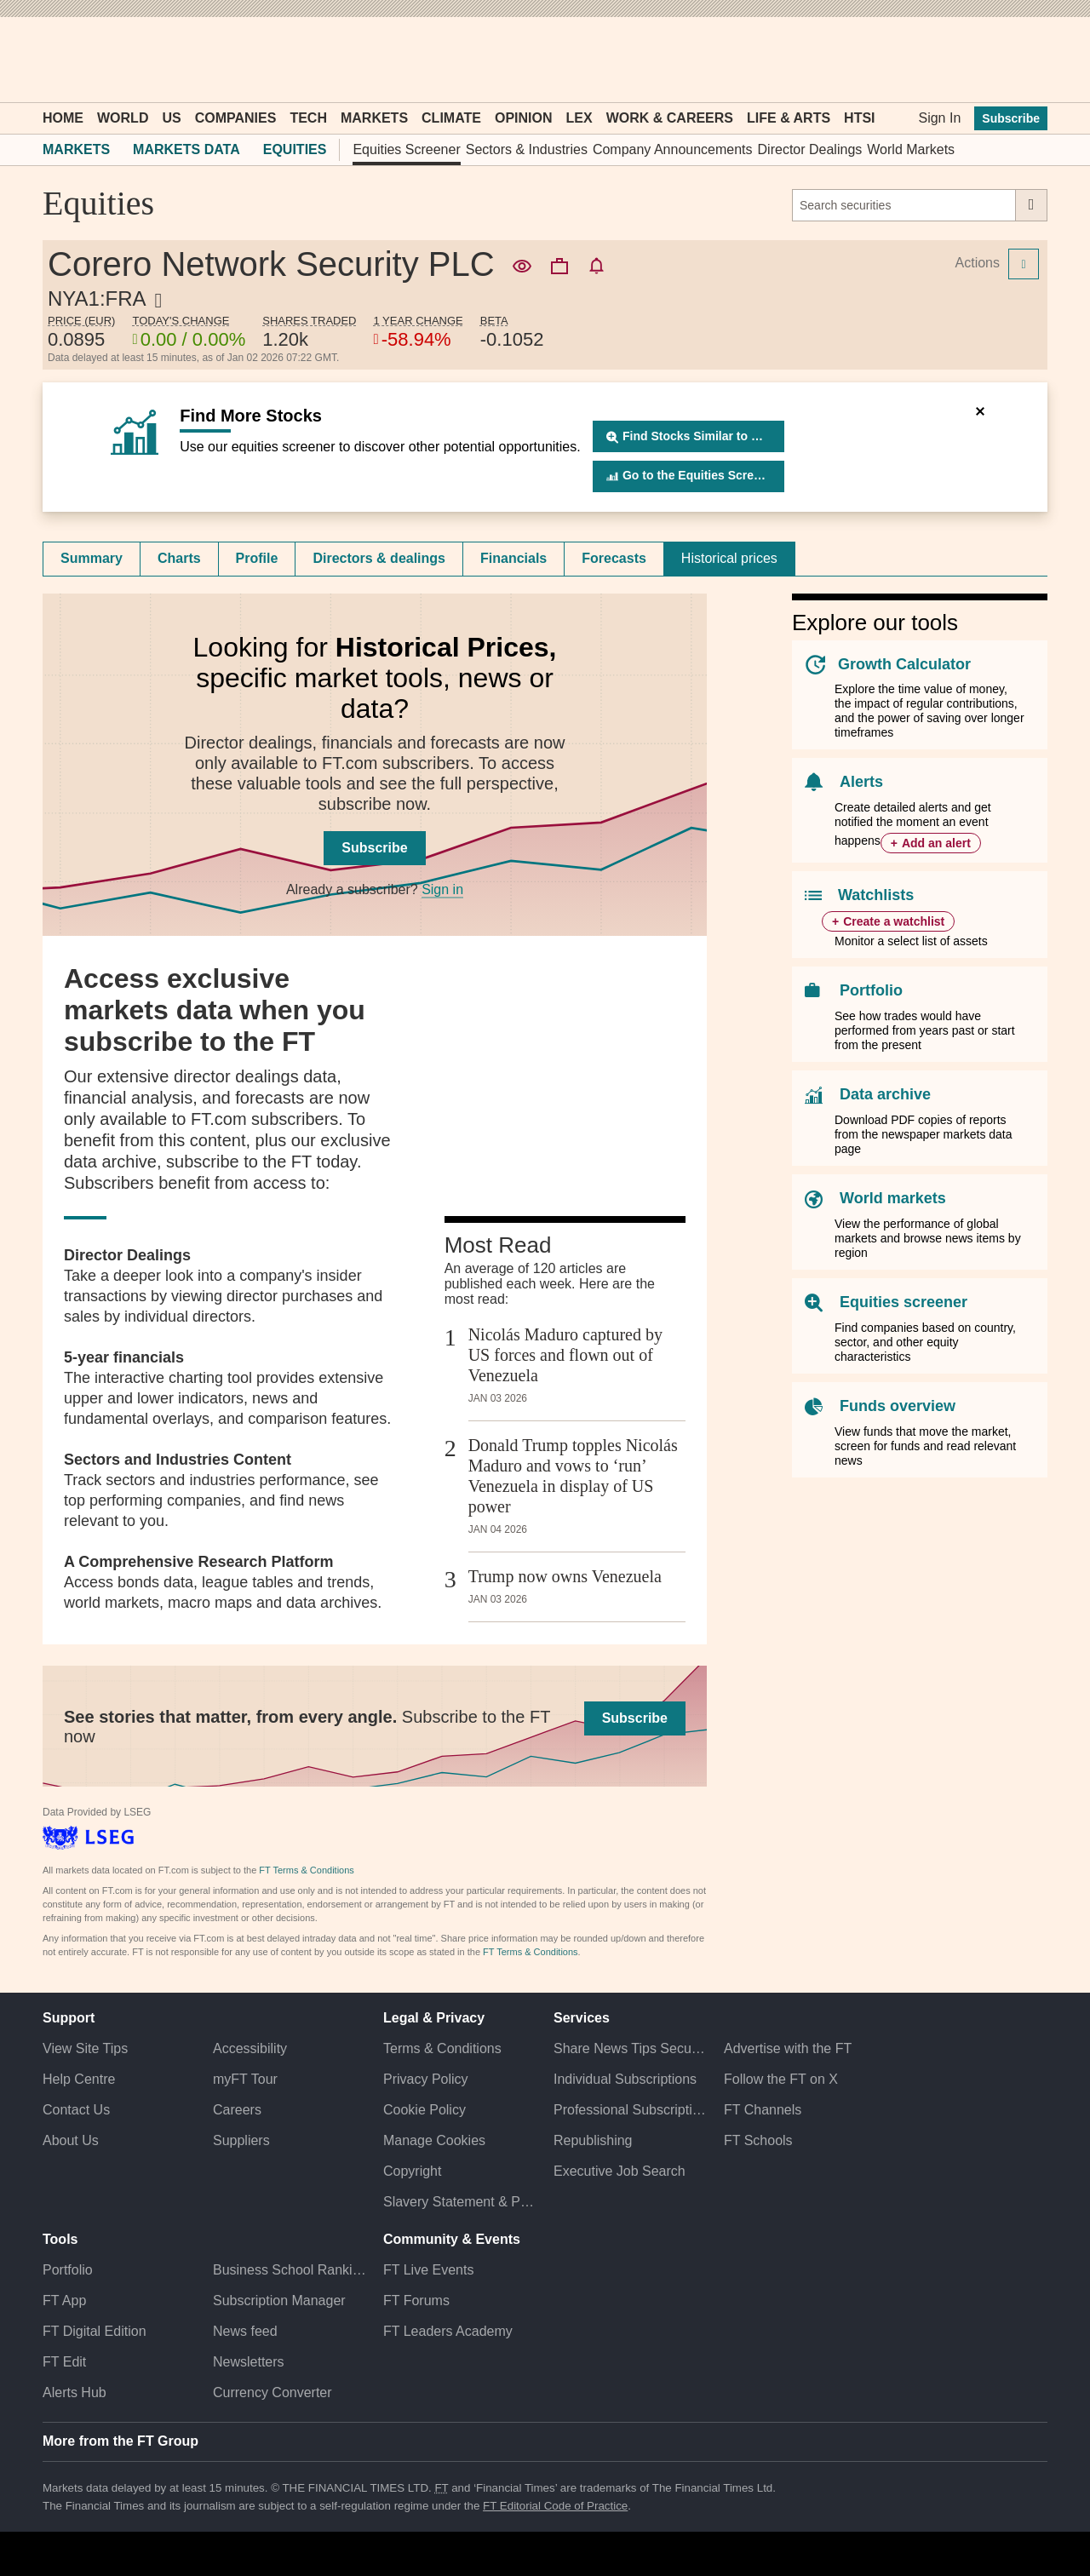 The width and height of the screenshot is (1090, 2576). I want to click on Copyright, so click(412, 2171).